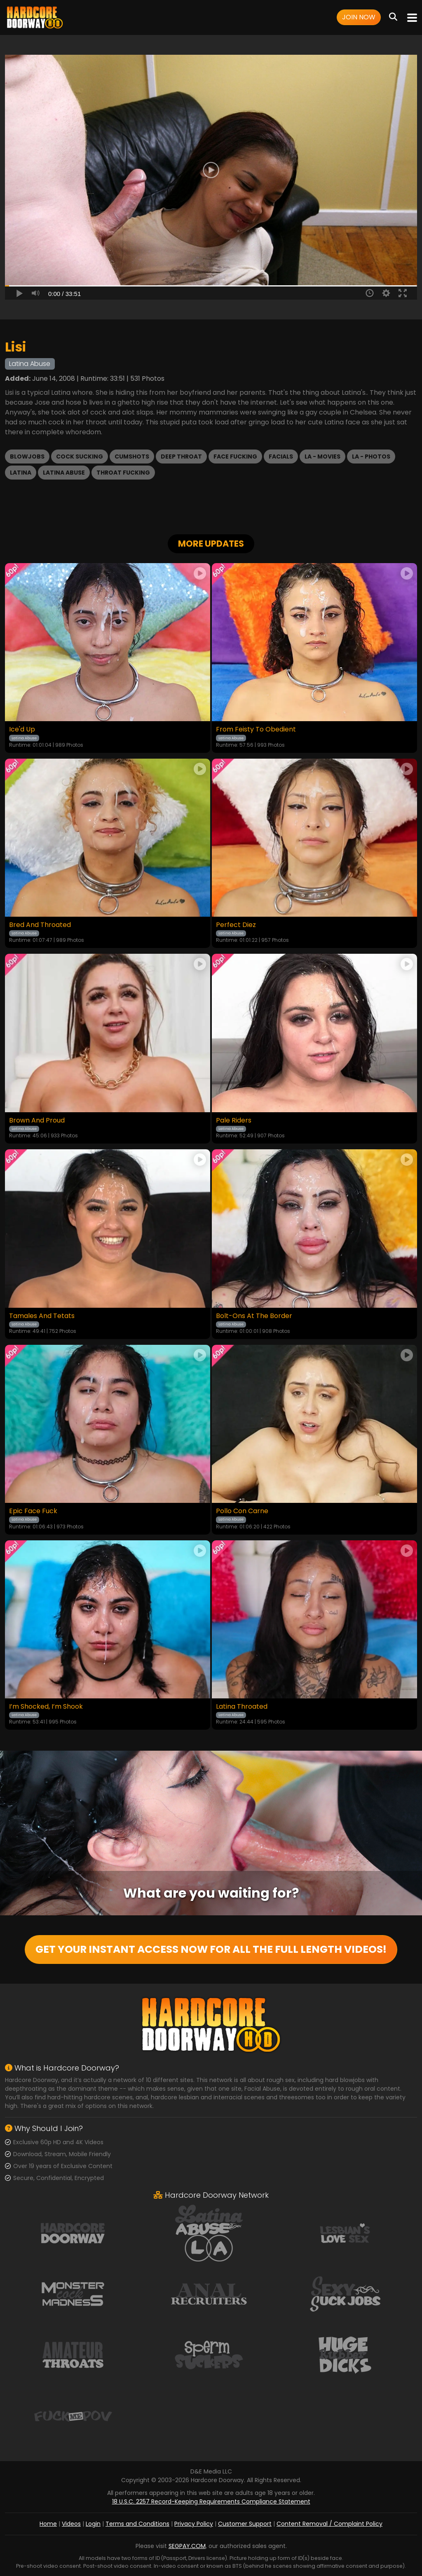  I want to click on Login, so click(93, 2524).